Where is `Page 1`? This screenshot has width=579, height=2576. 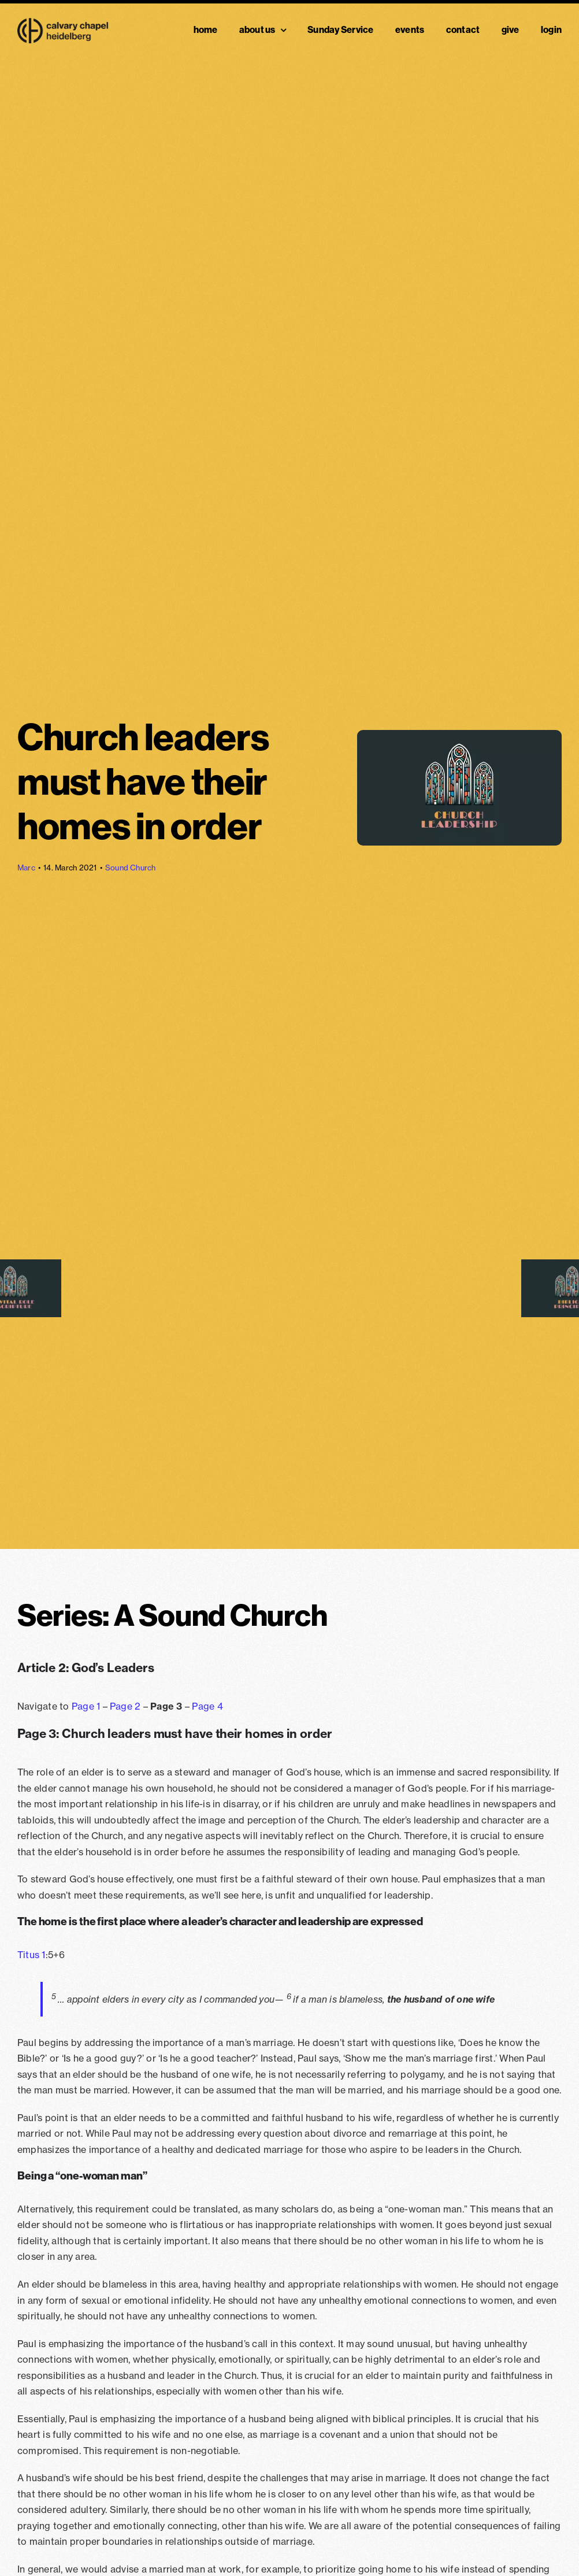
Page 1 is located at coordinates (86, 1706).